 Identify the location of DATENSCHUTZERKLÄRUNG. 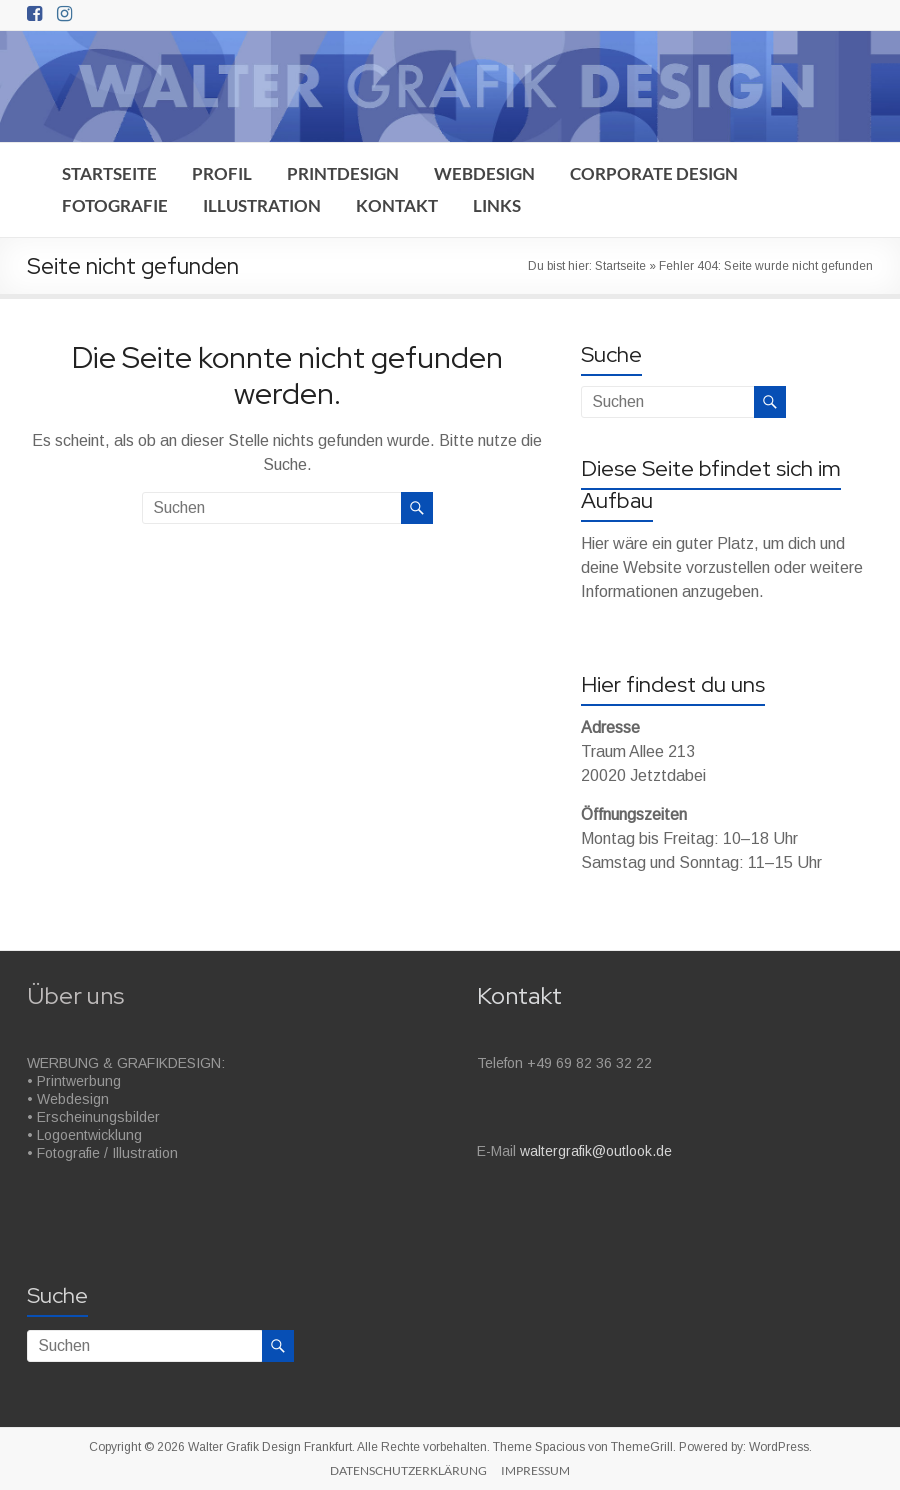
(408, 1470).